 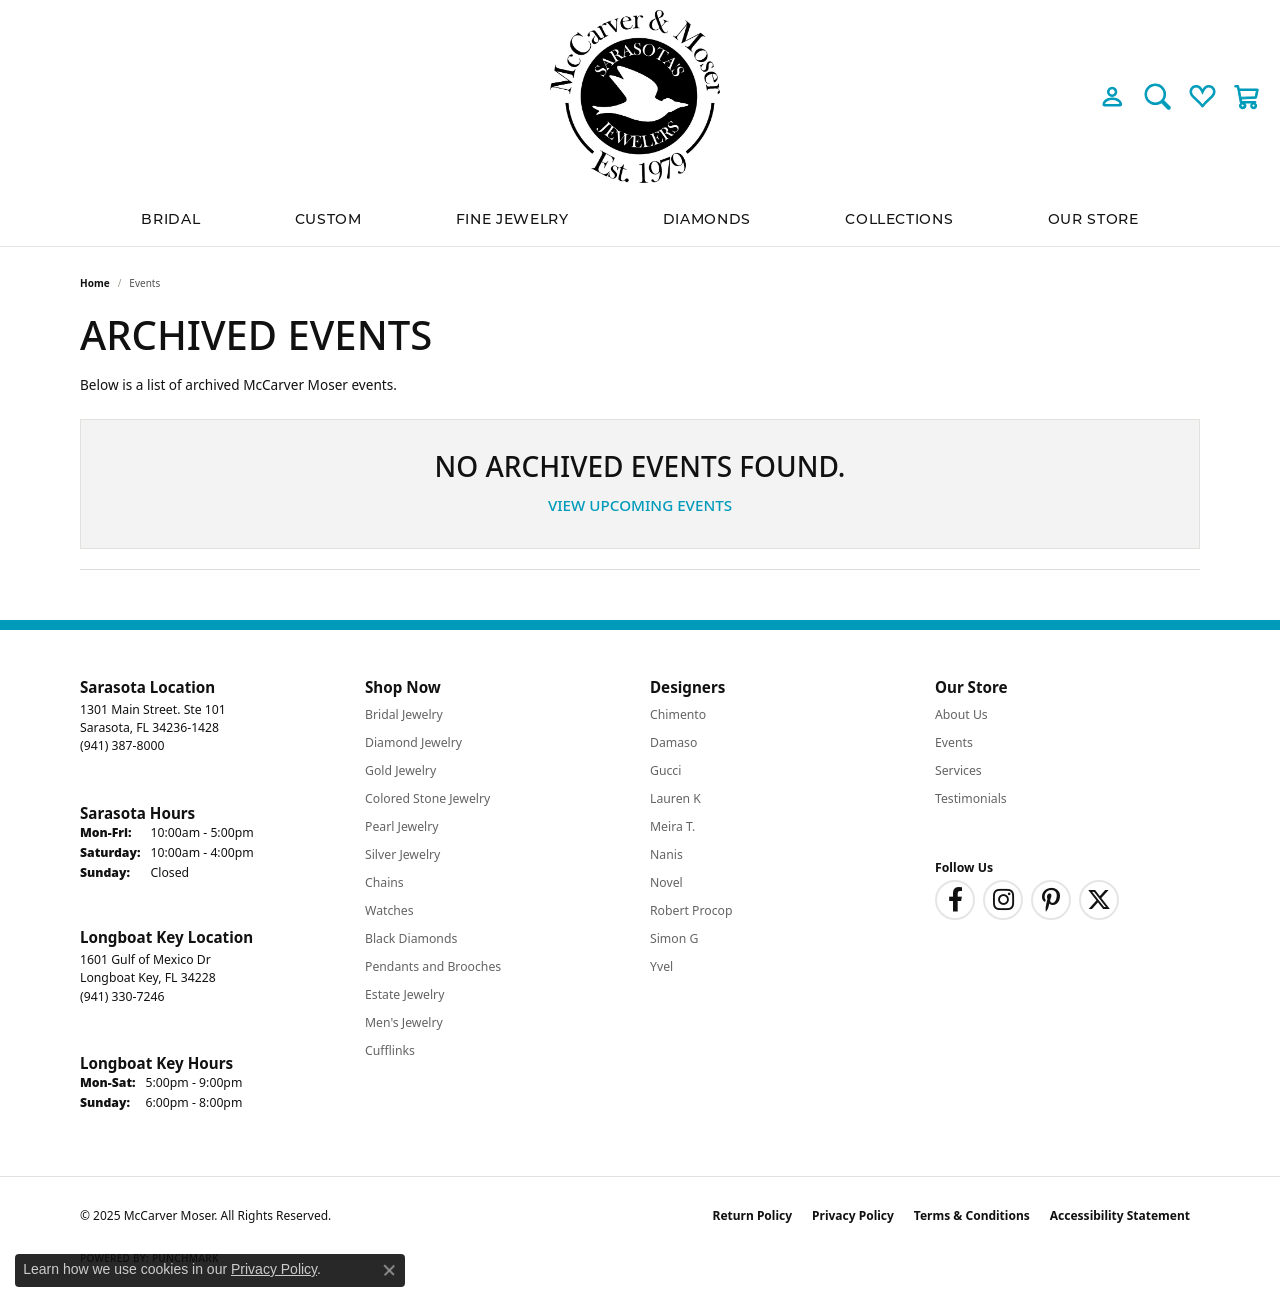 I want to click on [My Wish List], so click(x=1202, y=96).